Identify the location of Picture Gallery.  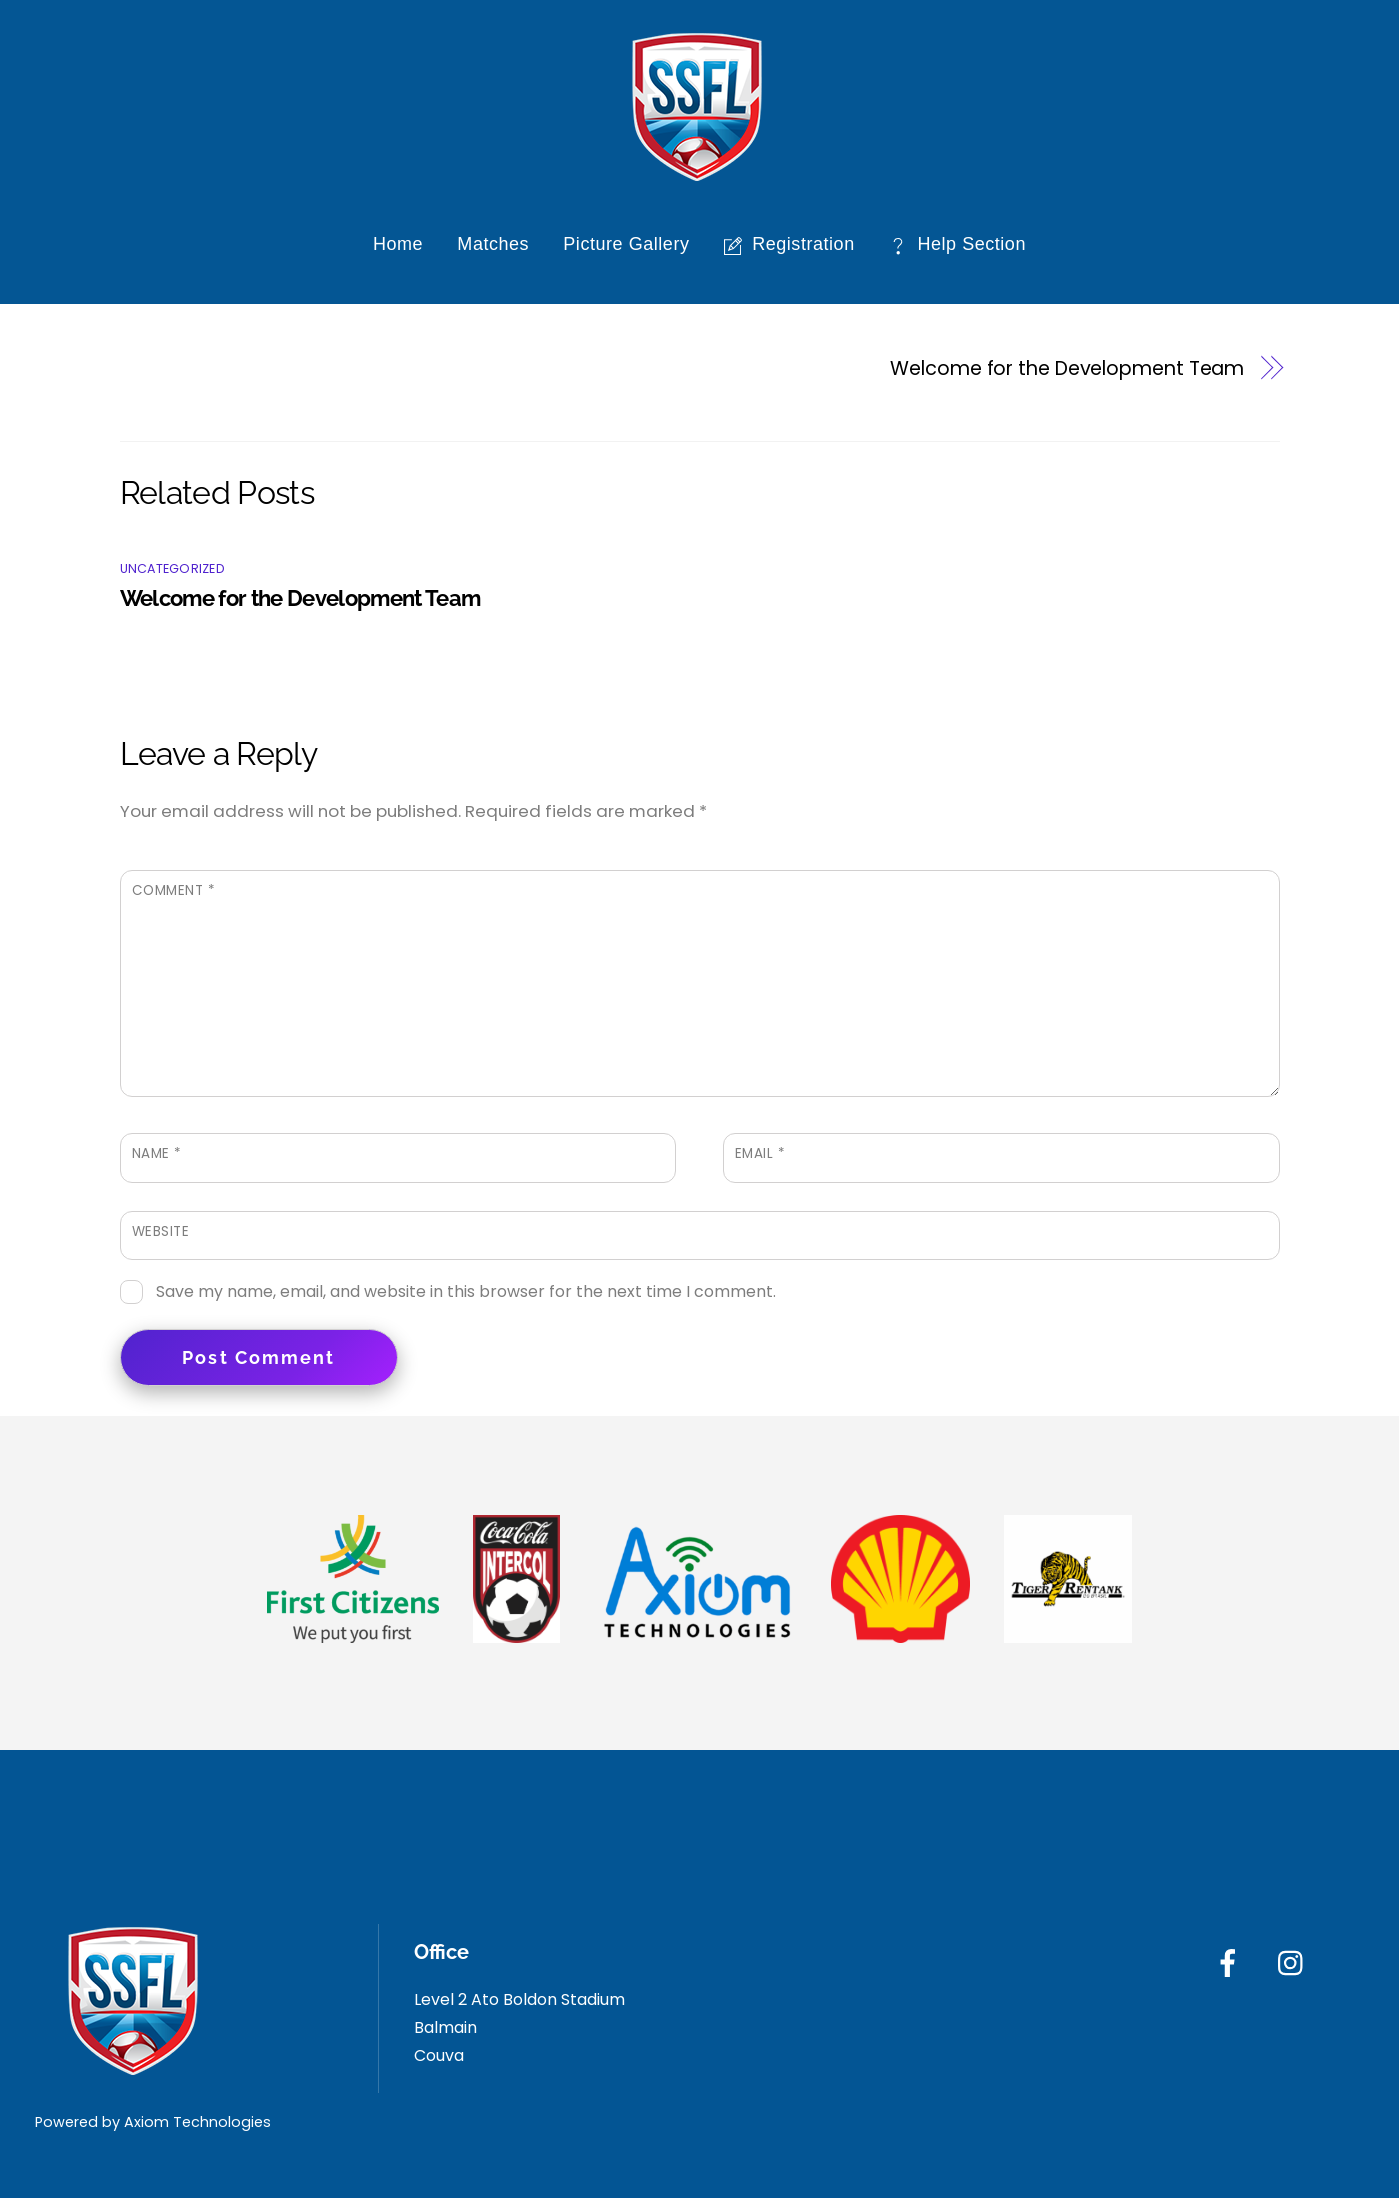
(626, 245).